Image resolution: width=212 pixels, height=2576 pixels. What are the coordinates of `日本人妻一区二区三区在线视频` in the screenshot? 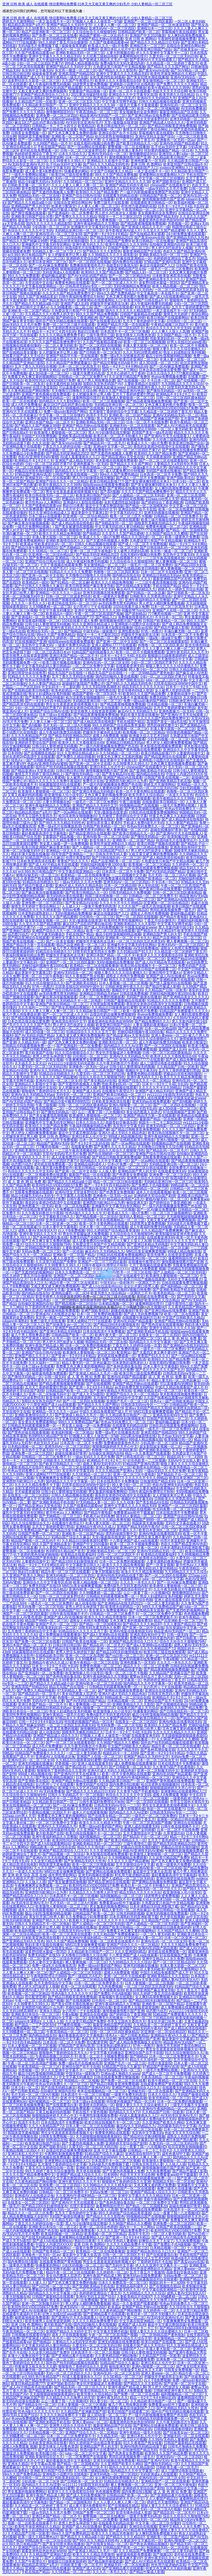 It's located at (103, 1227).